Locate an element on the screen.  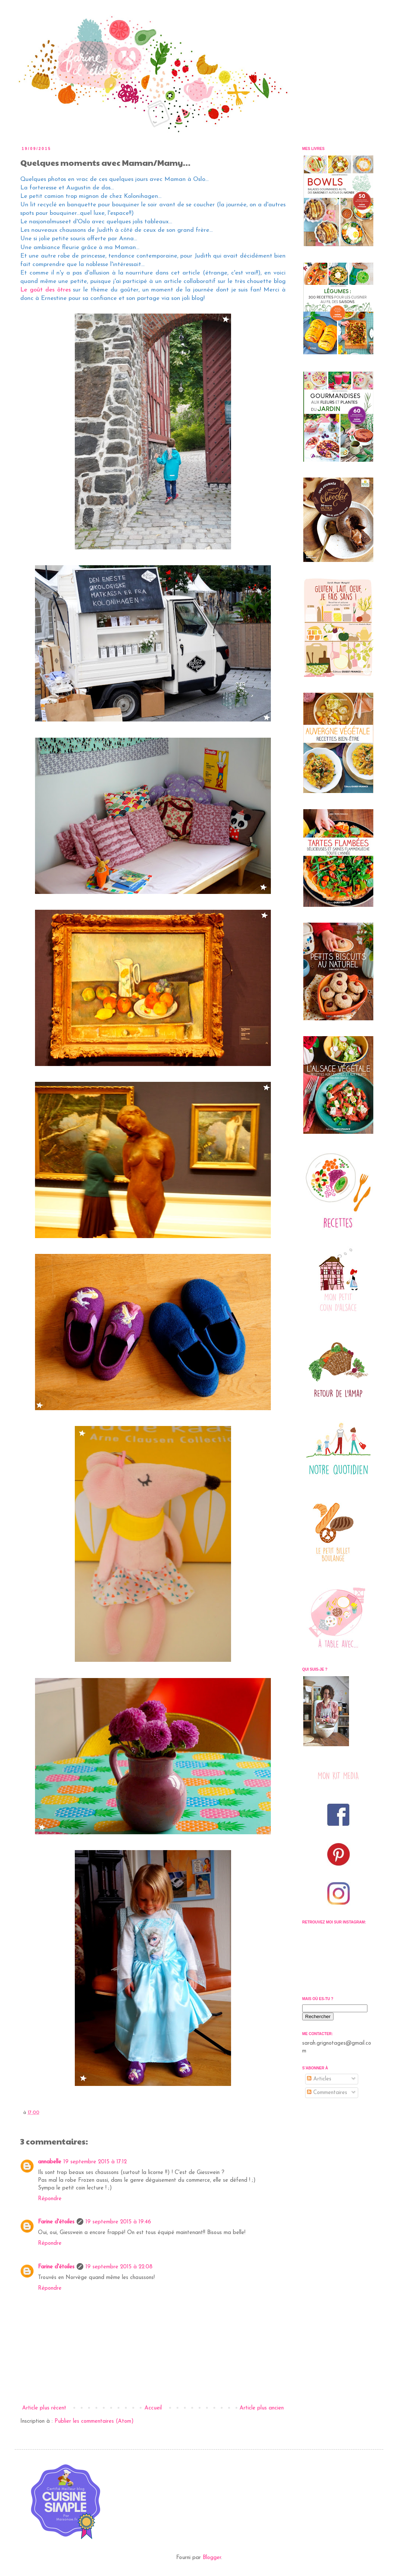
Articles is located at coordinates (319, 2079).